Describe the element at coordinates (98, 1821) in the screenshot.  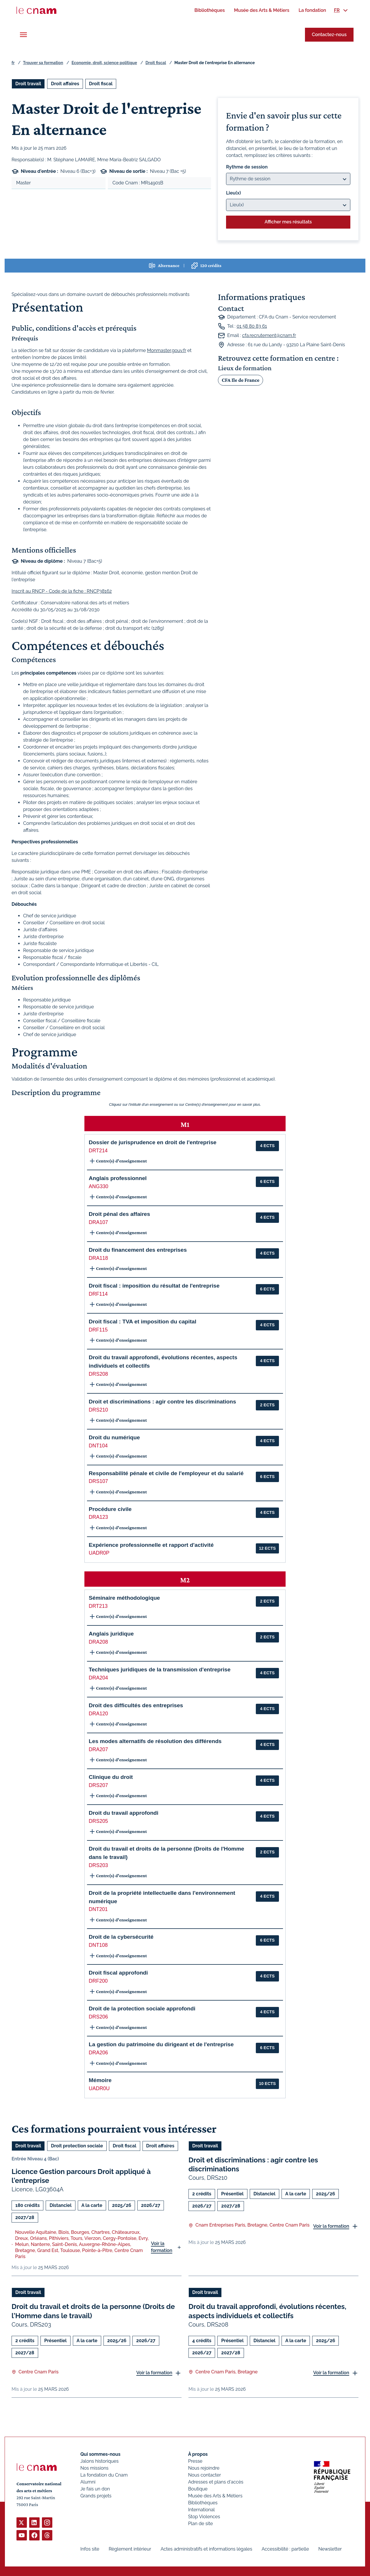
I see `DRS205 [button]` at that location.